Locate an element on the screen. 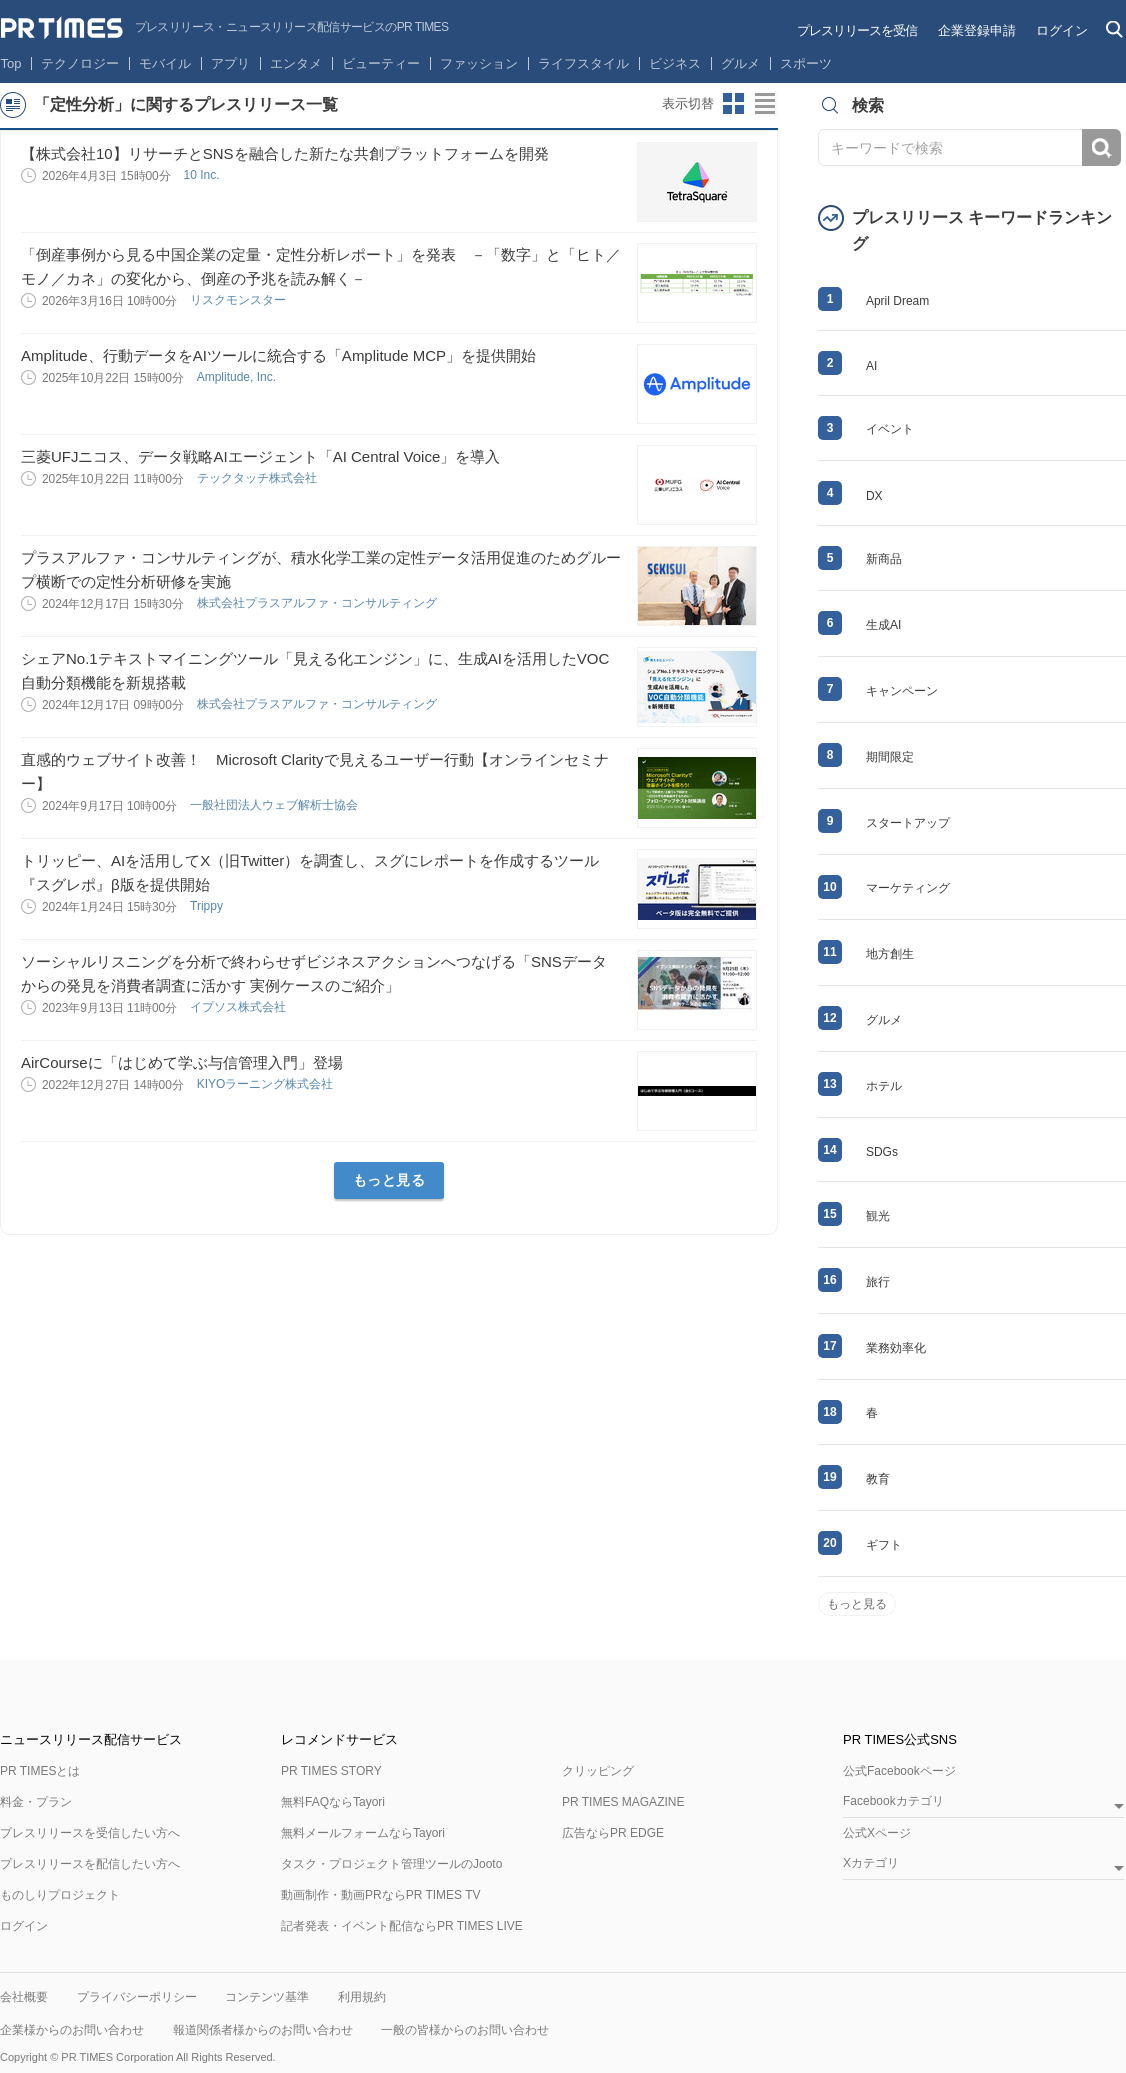 This screenshot has width=1126, height=2073. ログイン is located at coordinates (1062, 30).